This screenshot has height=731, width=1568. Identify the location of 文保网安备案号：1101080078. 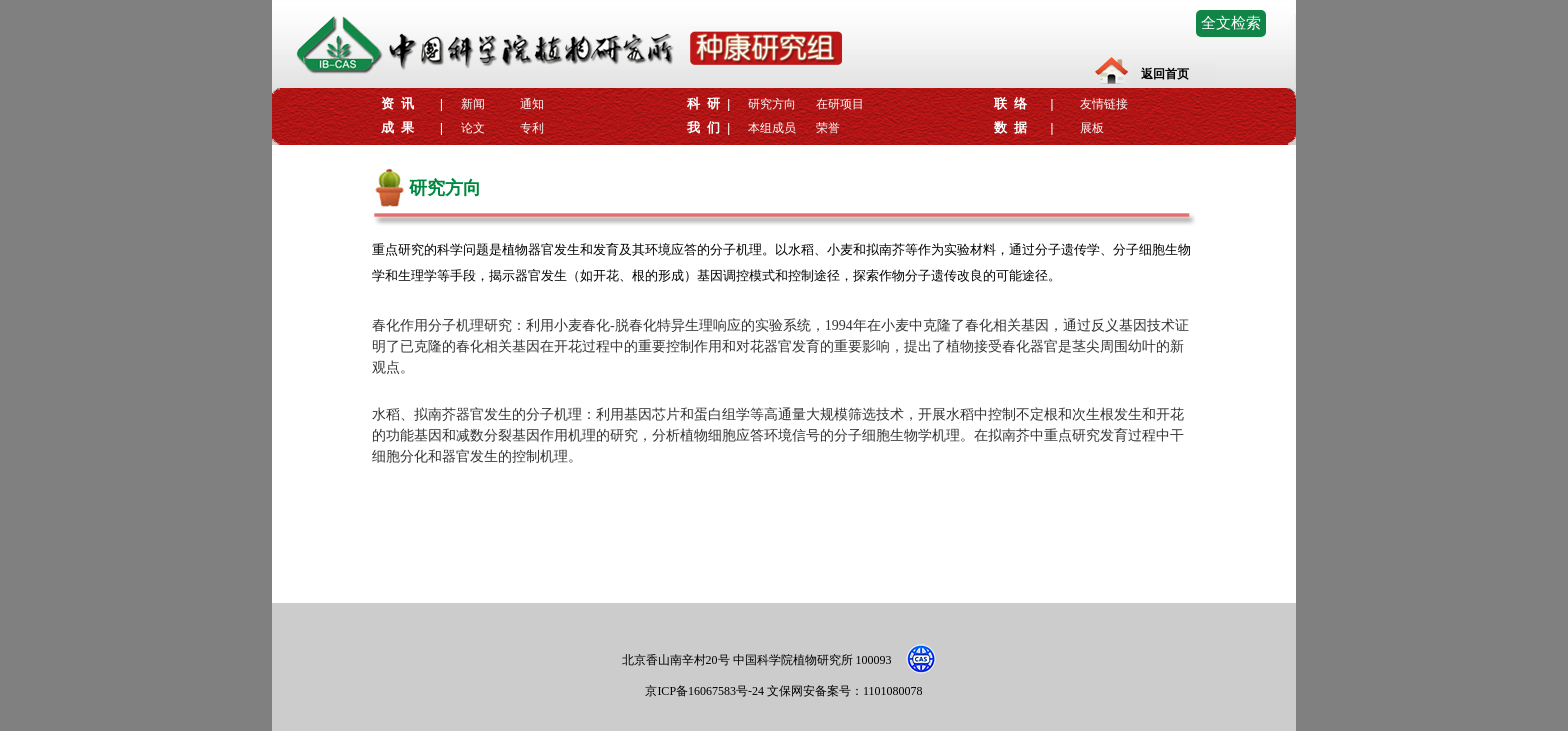
(845, 691).